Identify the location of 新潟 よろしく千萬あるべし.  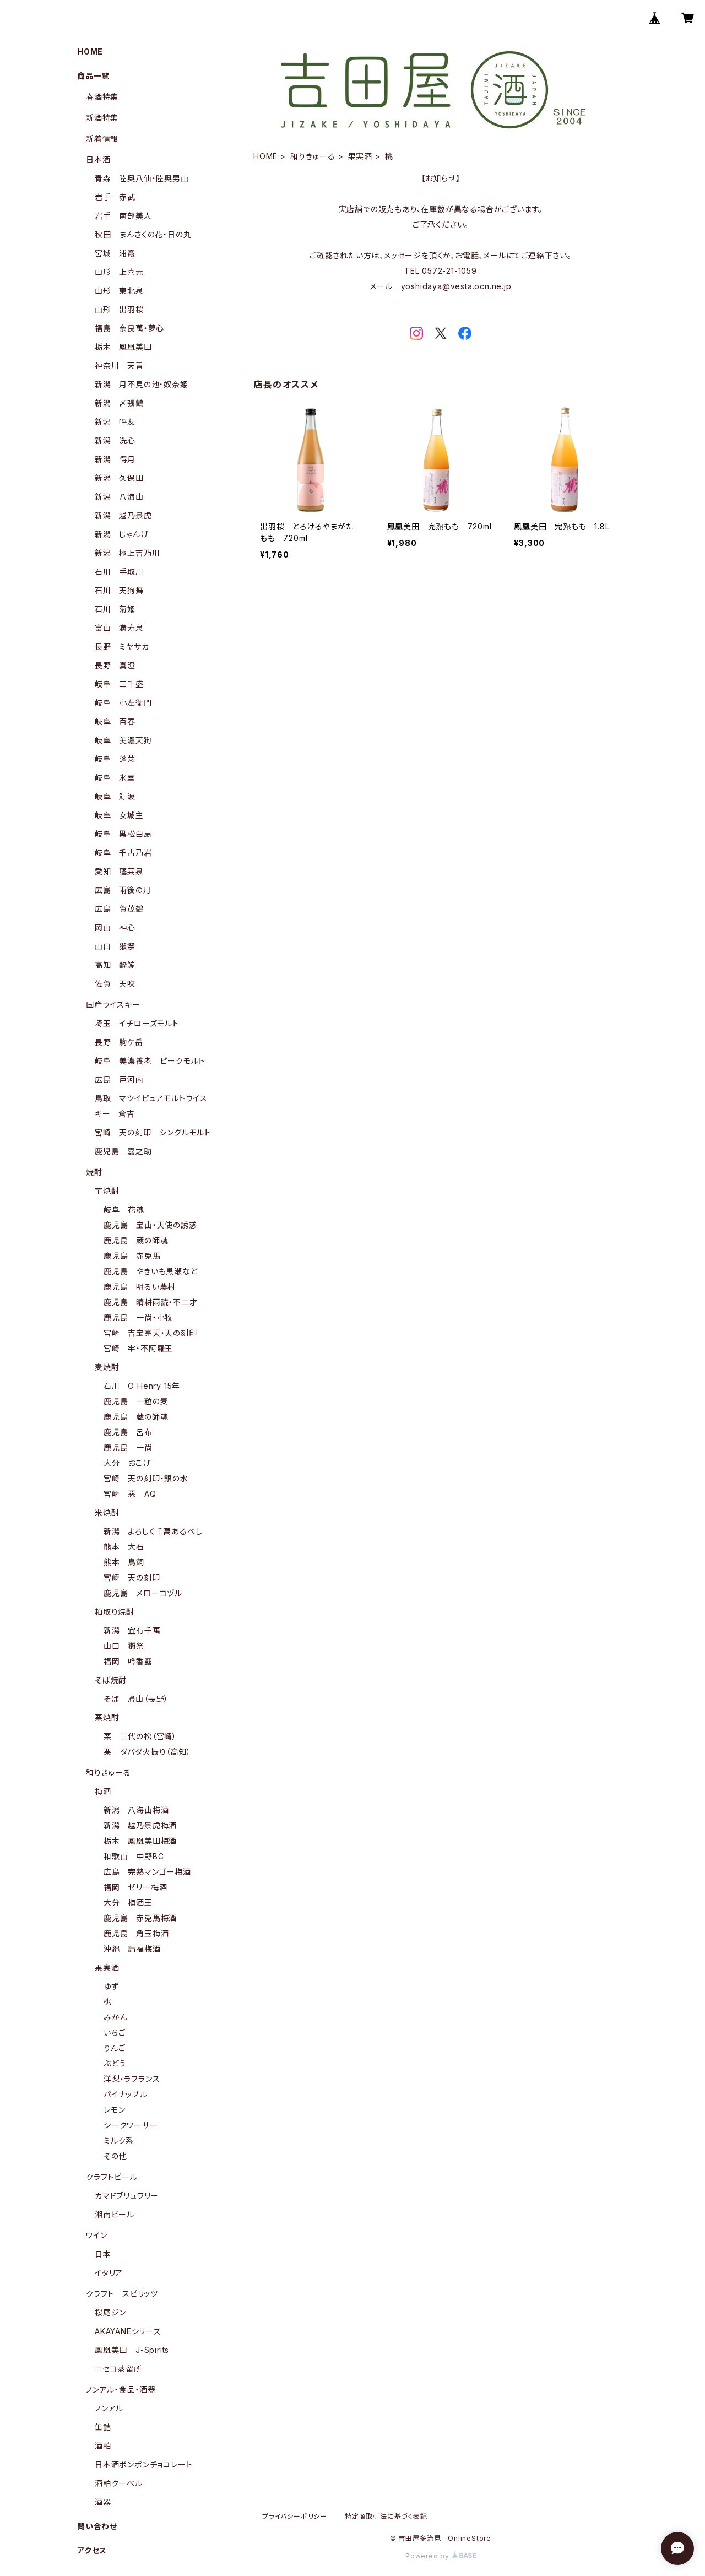
(153, 1531).